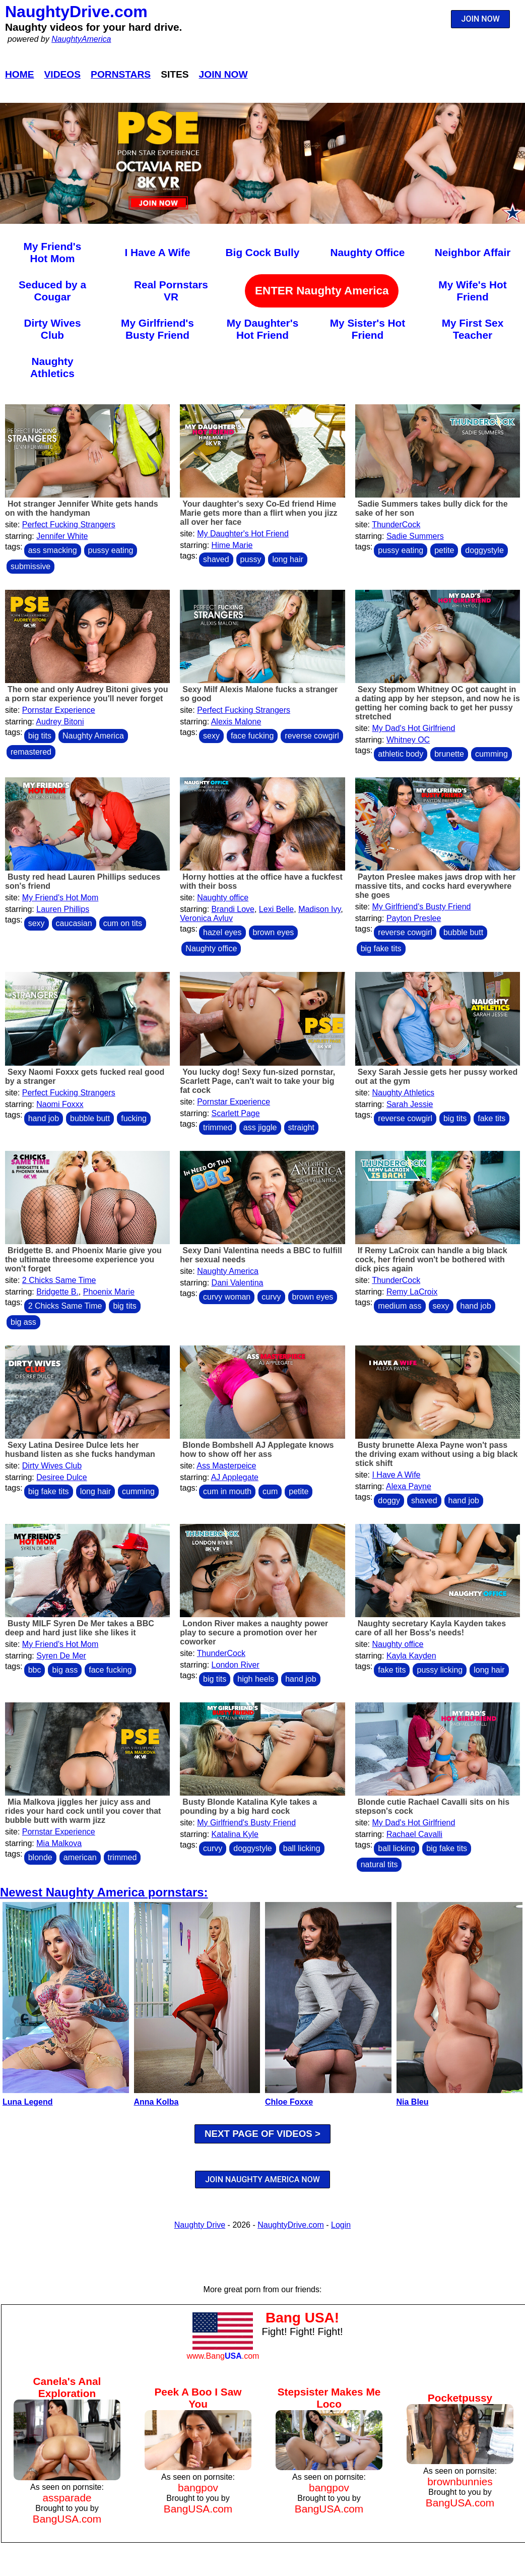 The width and height of the screenshot is (525, 2576). Describe the element at coordinates (367, 329) in the screenshot. I see `My Sister's Hot Friend` at that location.